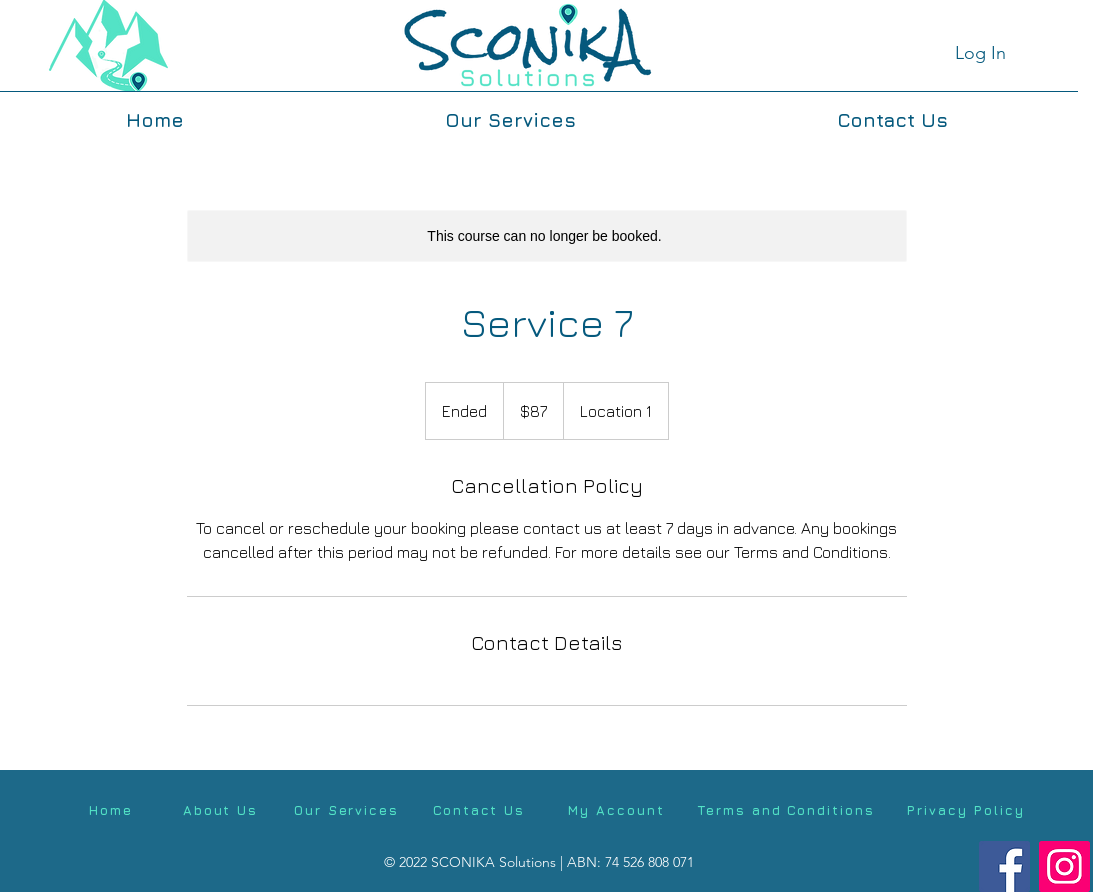 This screenshot has width=1093, height=894. What do you see at coordinates (966, 810) in the screenshot?
I see `[Privacy Policy]` at bounding box center [966, 810].